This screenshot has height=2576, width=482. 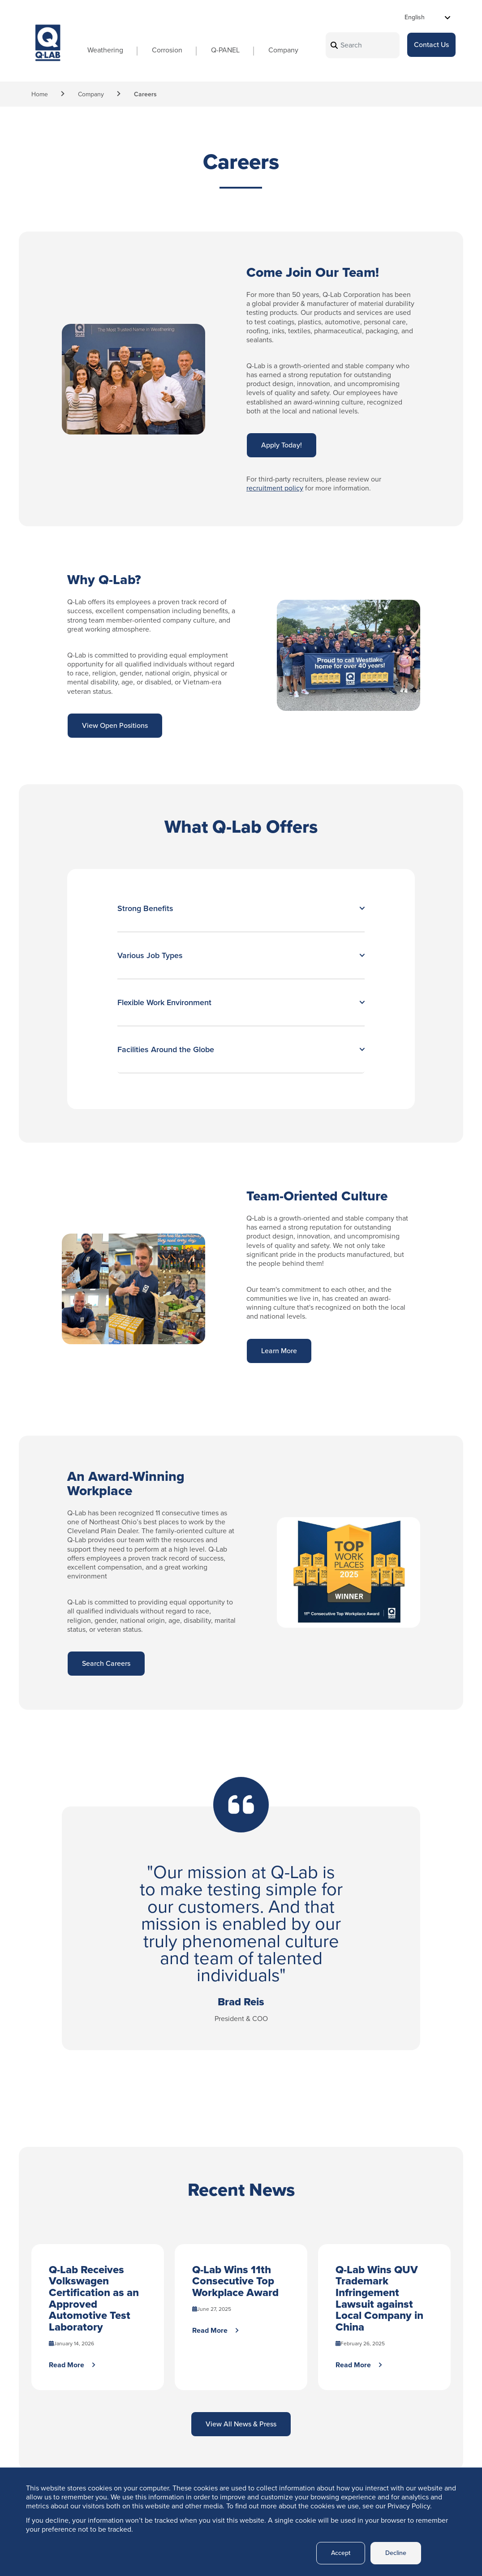 I want to click on Search Careers, so click(x=106, y=1663).